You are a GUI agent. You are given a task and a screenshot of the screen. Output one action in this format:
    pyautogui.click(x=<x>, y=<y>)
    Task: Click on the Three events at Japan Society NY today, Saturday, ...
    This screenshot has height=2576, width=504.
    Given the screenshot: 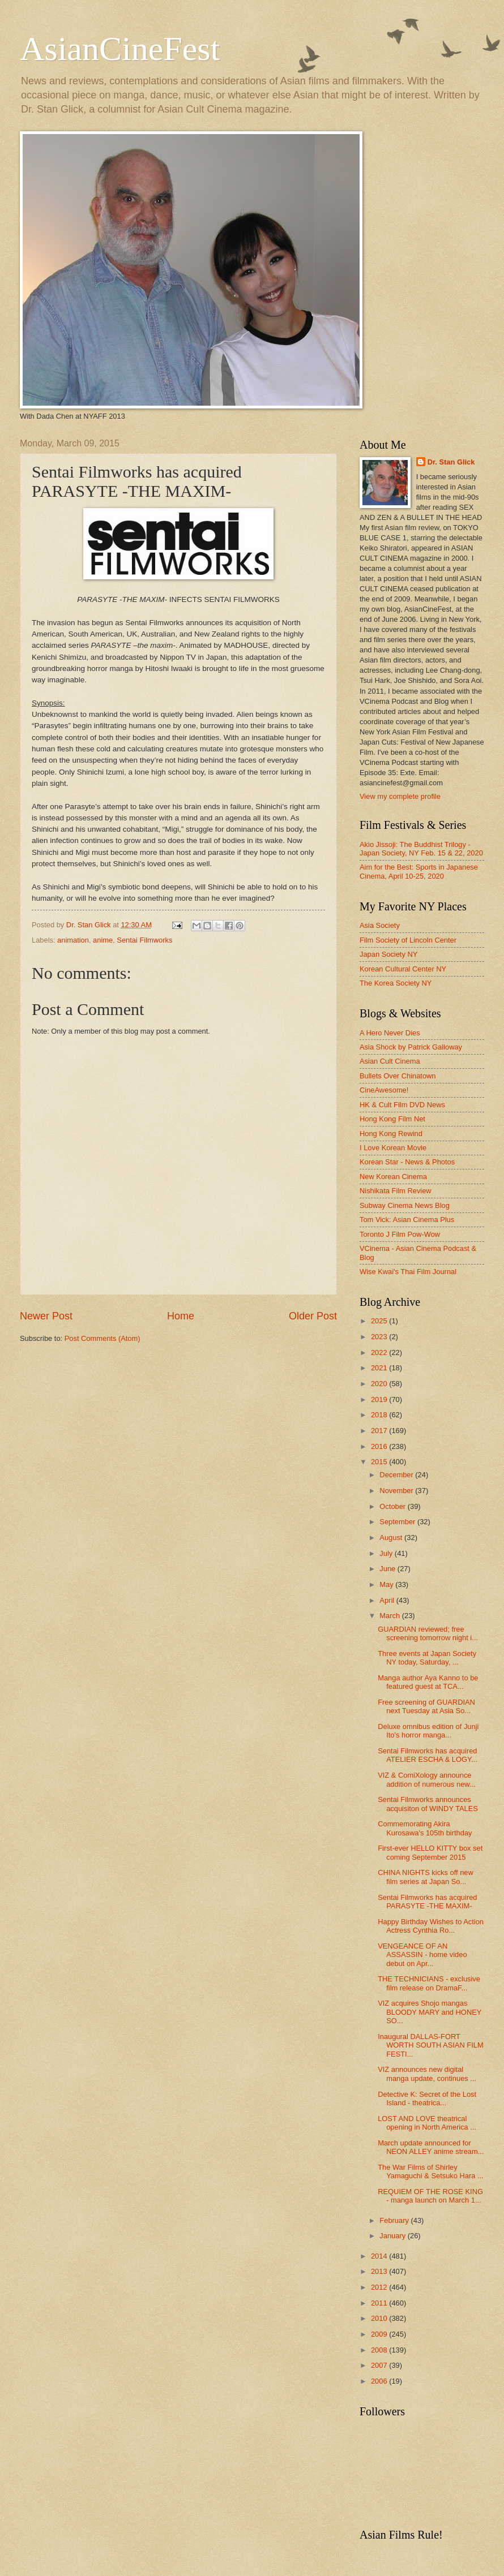 What is the action you would take?
    pyautogui.click(x=427, y=1657)
    